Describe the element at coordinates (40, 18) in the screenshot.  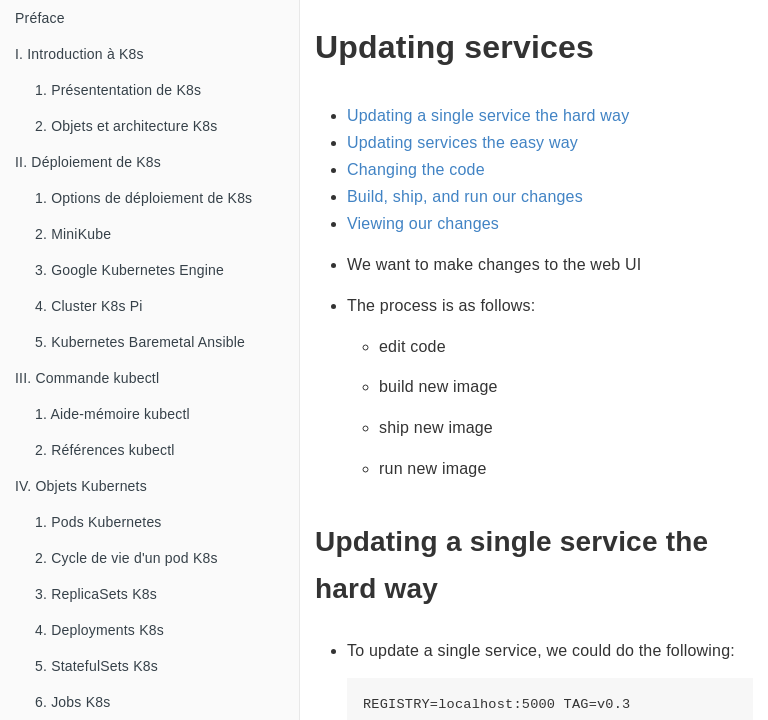
I see `Préface` at that location.